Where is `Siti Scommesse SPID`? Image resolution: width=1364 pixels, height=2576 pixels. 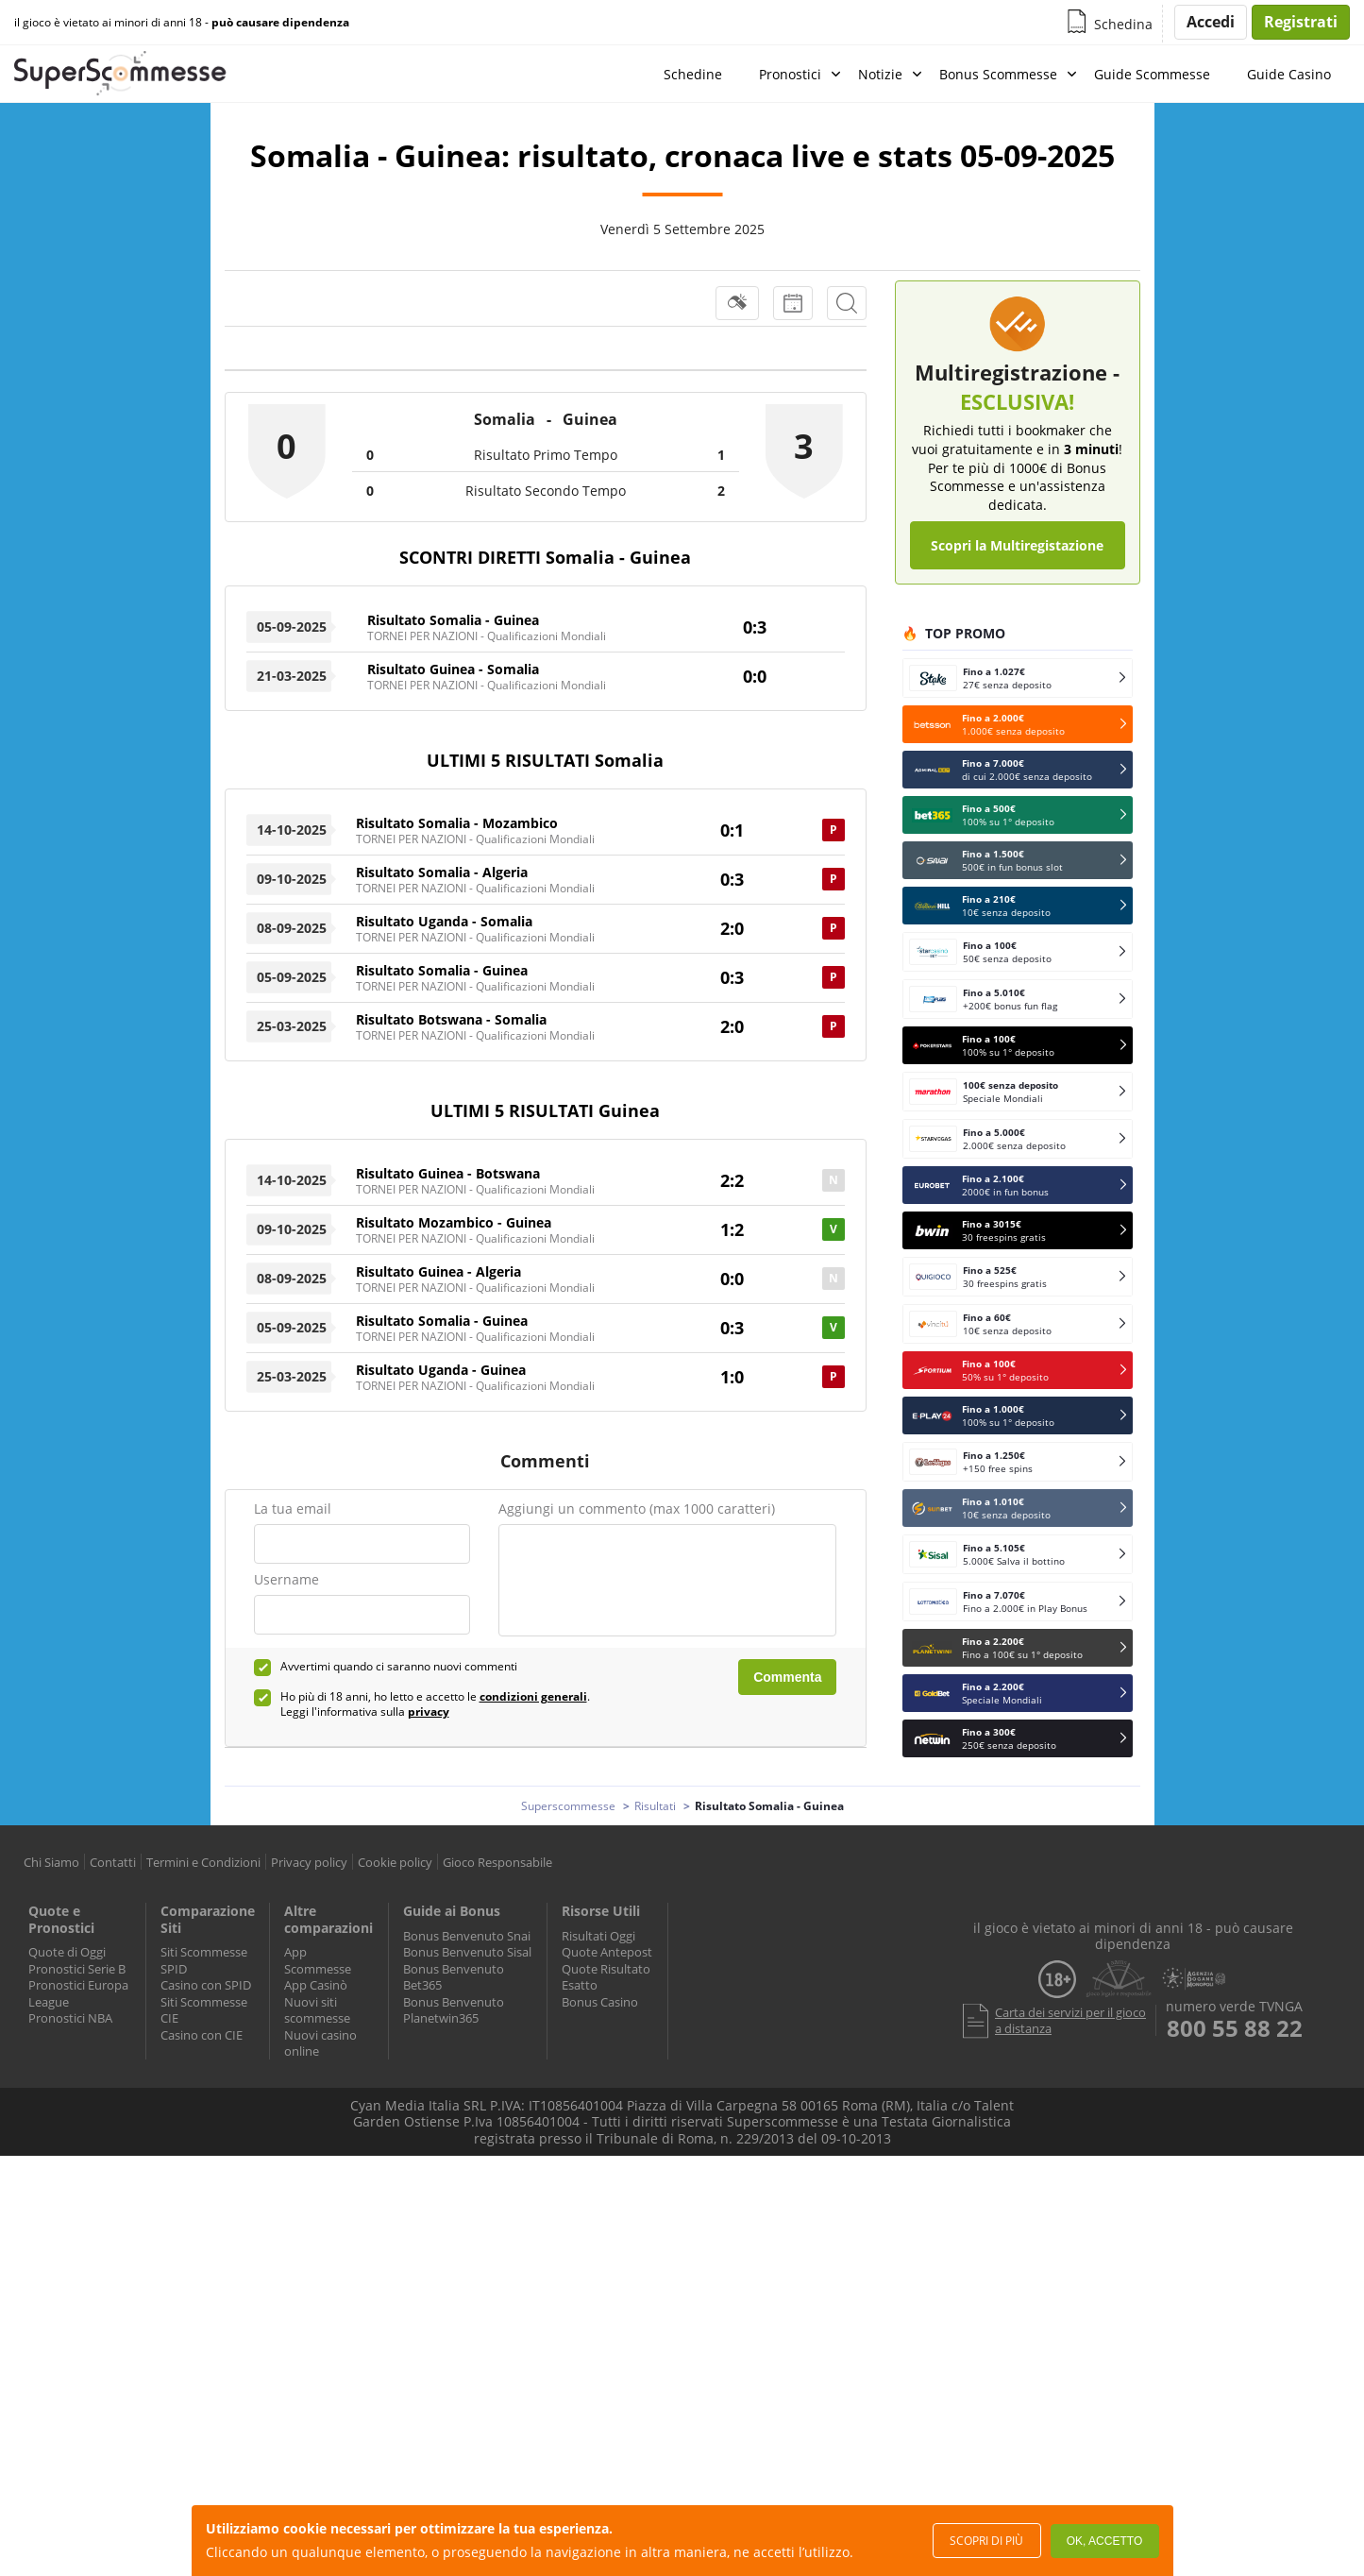 Siti Scommesse SPID is located at coordinates (203, 1960).